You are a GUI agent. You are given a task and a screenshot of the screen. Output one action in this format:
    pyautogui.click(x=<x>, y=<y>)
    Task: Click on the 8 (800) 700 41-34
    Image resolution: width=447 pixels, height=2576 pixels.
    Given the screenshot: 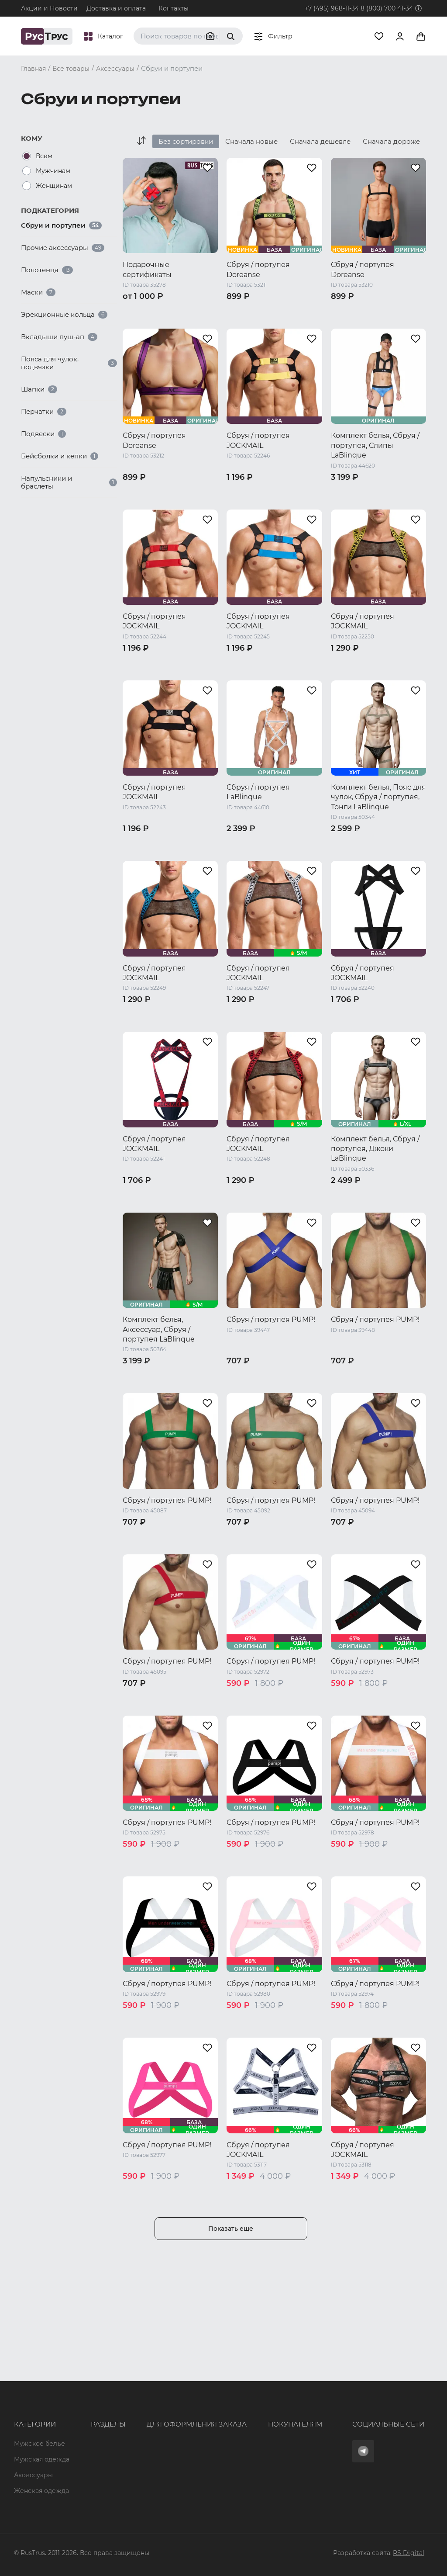 What is the action you would take?
    pyautogui.click(x=387, y=8)
    